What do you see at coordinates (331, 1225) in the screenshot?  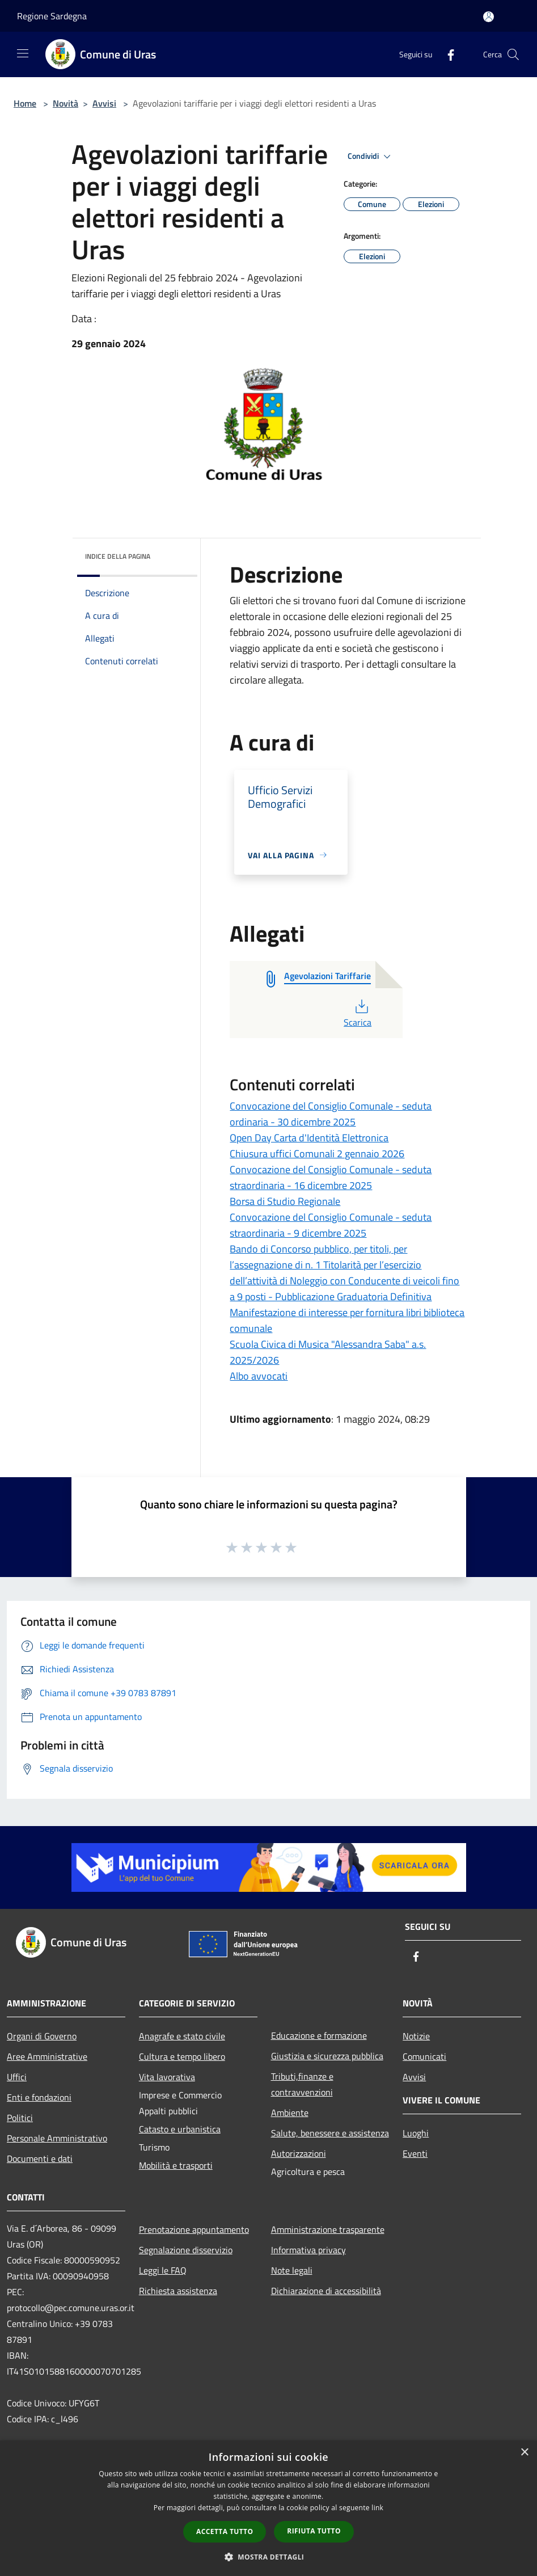 I see `Convocazione del Consiglio Comunale - seduta straordinaria - 9 dicembre 2025` at bounding box center [331, 1225].